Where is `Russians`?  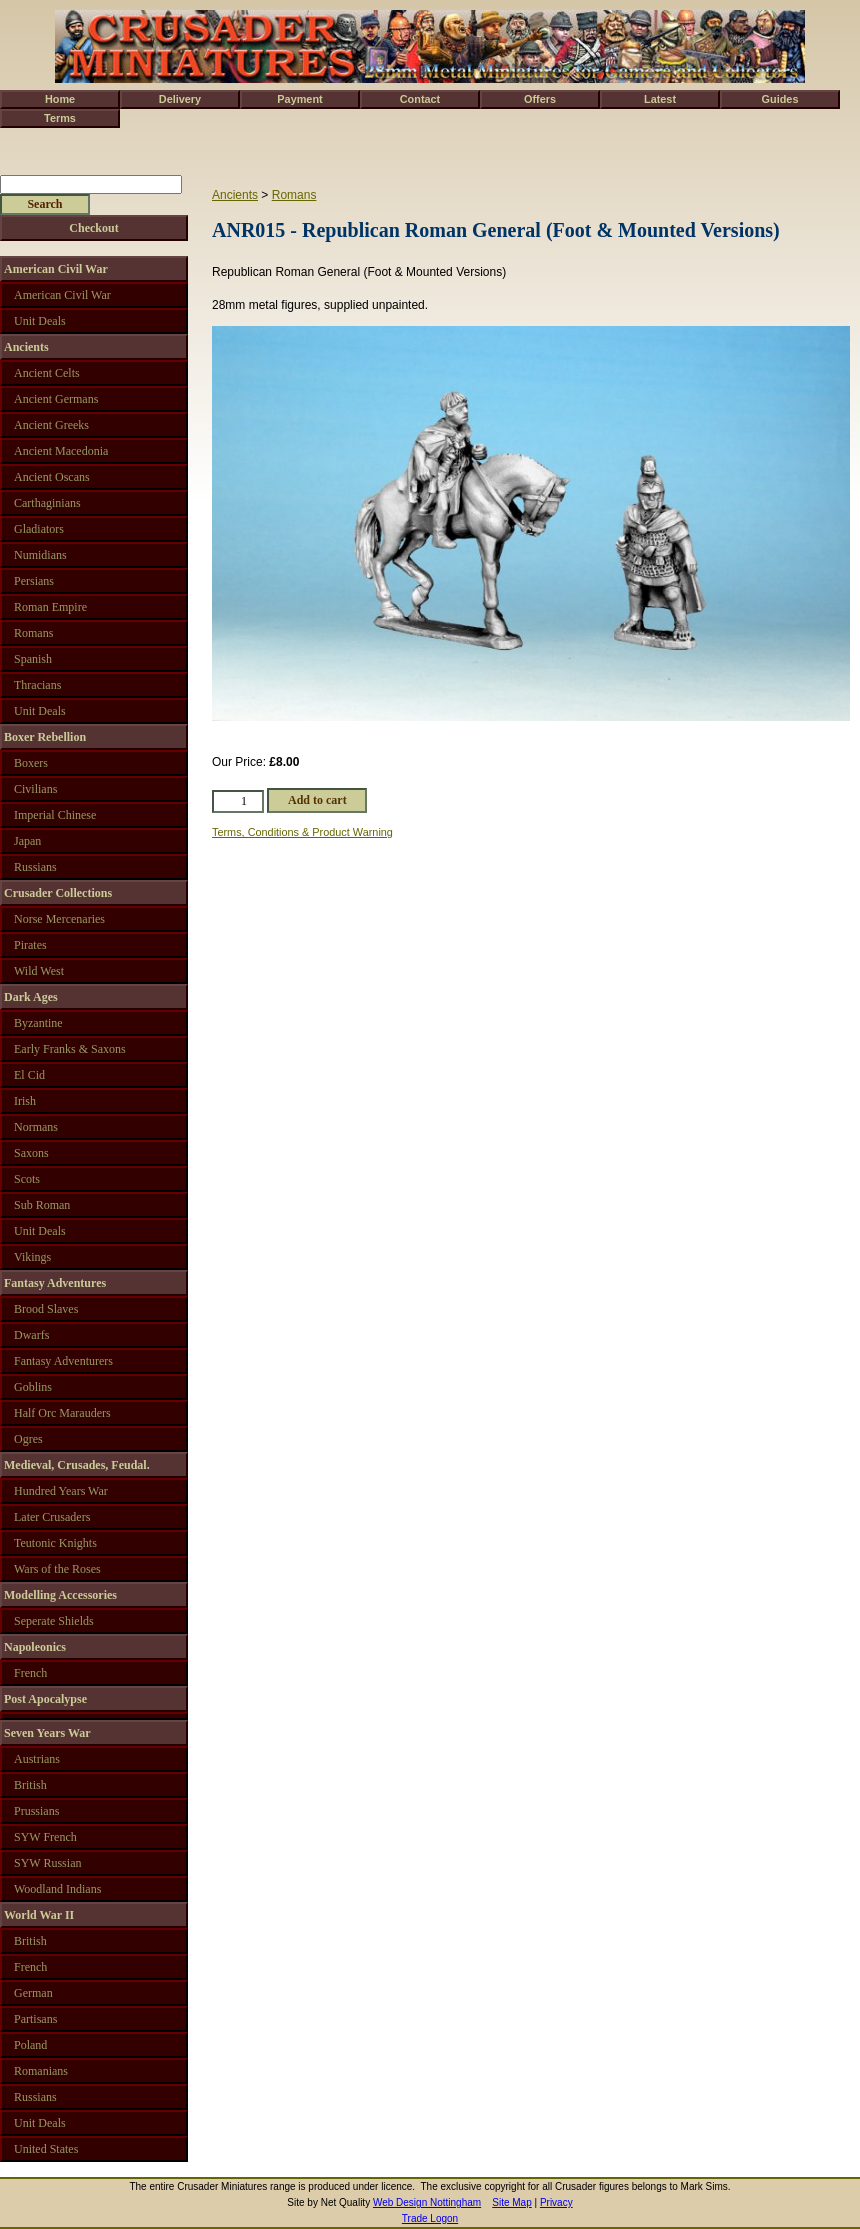 Russians is located at coordinates (35, 867).